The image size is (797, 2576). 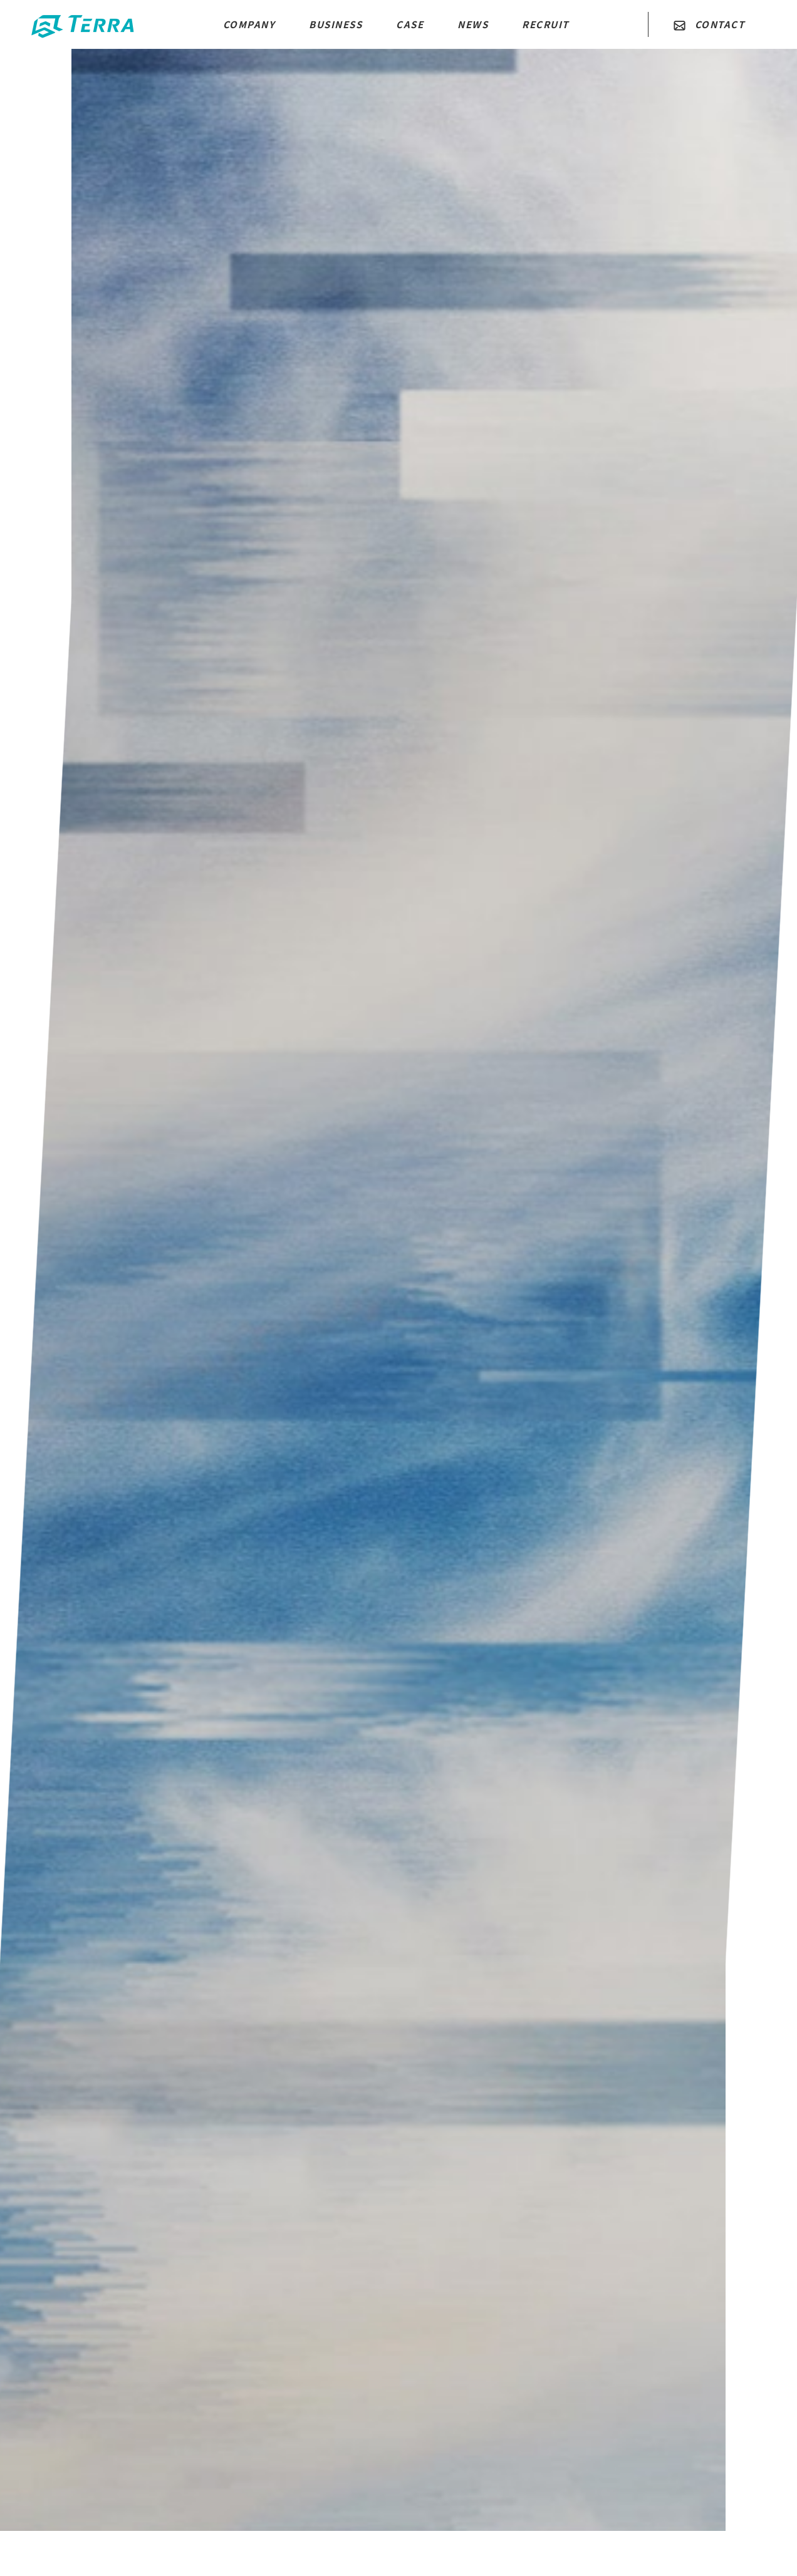 I want to click on COMPANY, so click(x=249, y=24).